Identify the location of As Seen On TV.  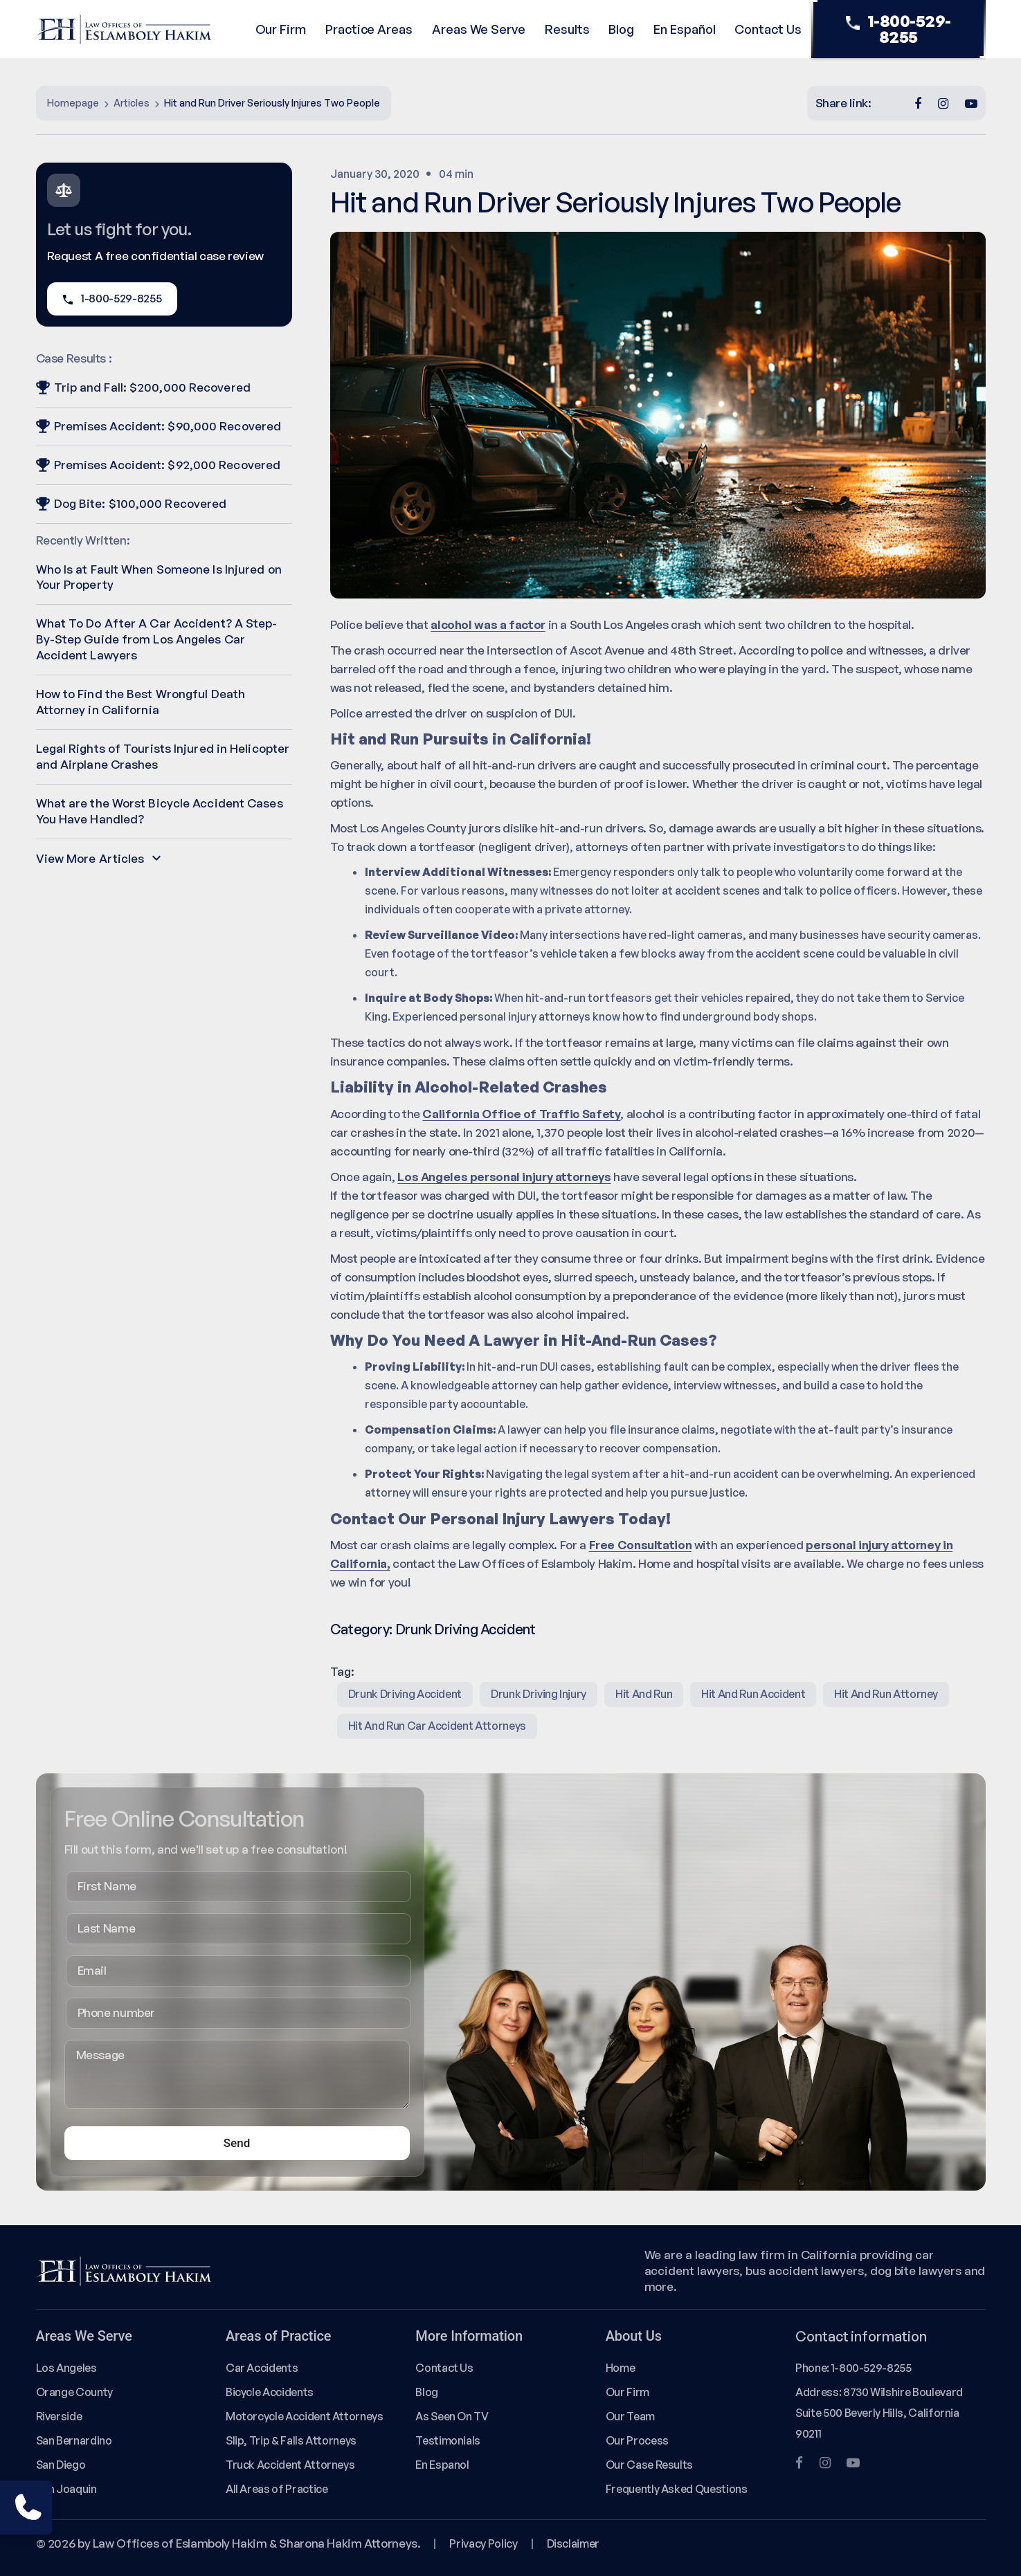
(451, 2416).